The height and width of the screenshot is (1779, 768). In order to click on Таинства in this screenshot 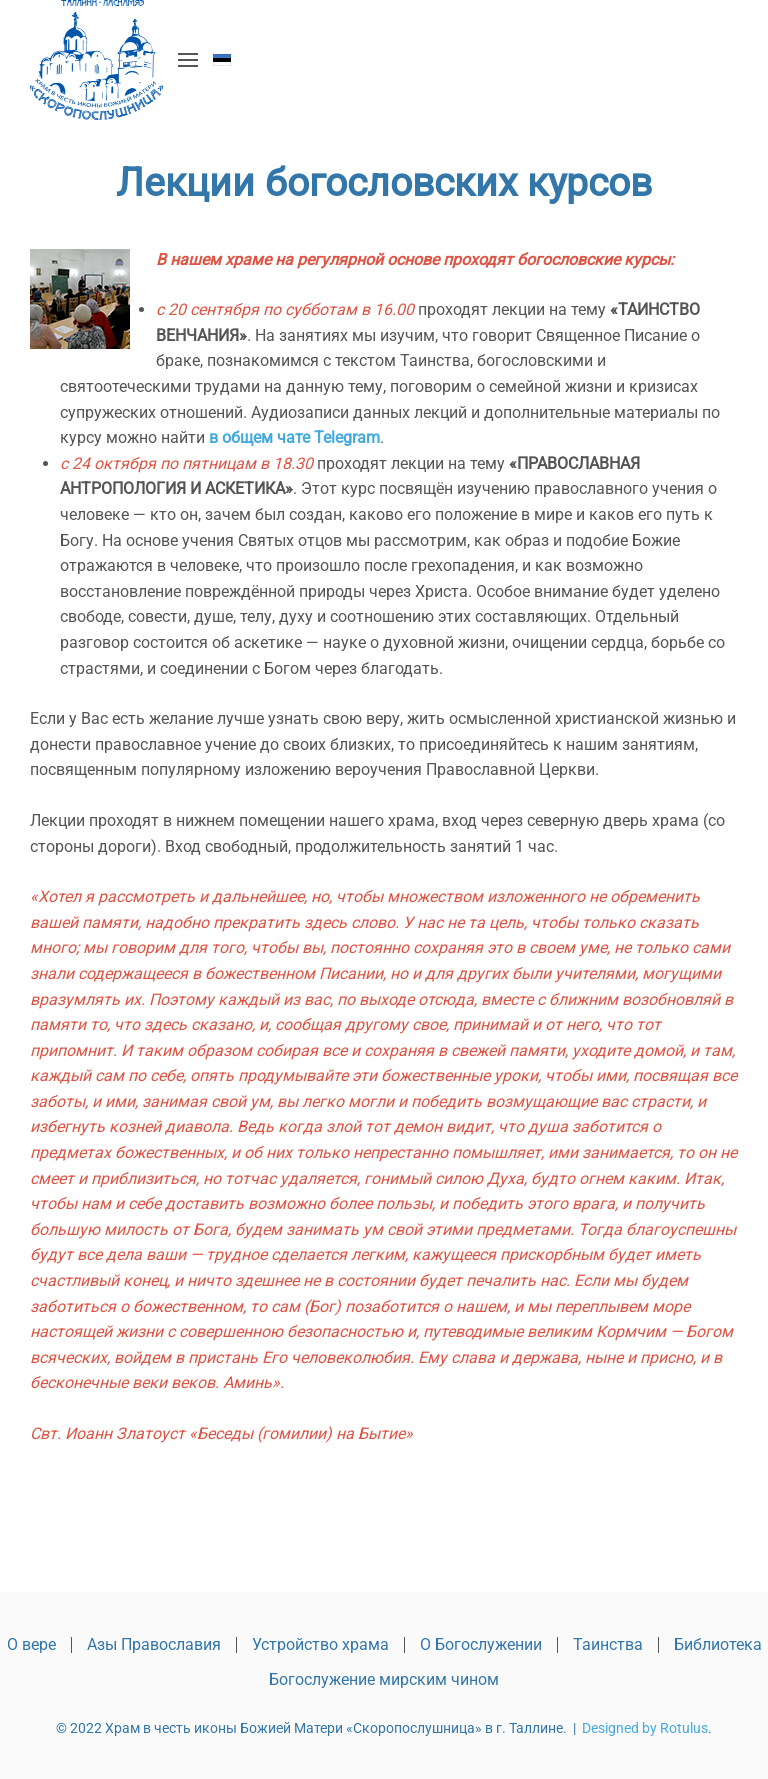, I will do `click(608, 1644)`.